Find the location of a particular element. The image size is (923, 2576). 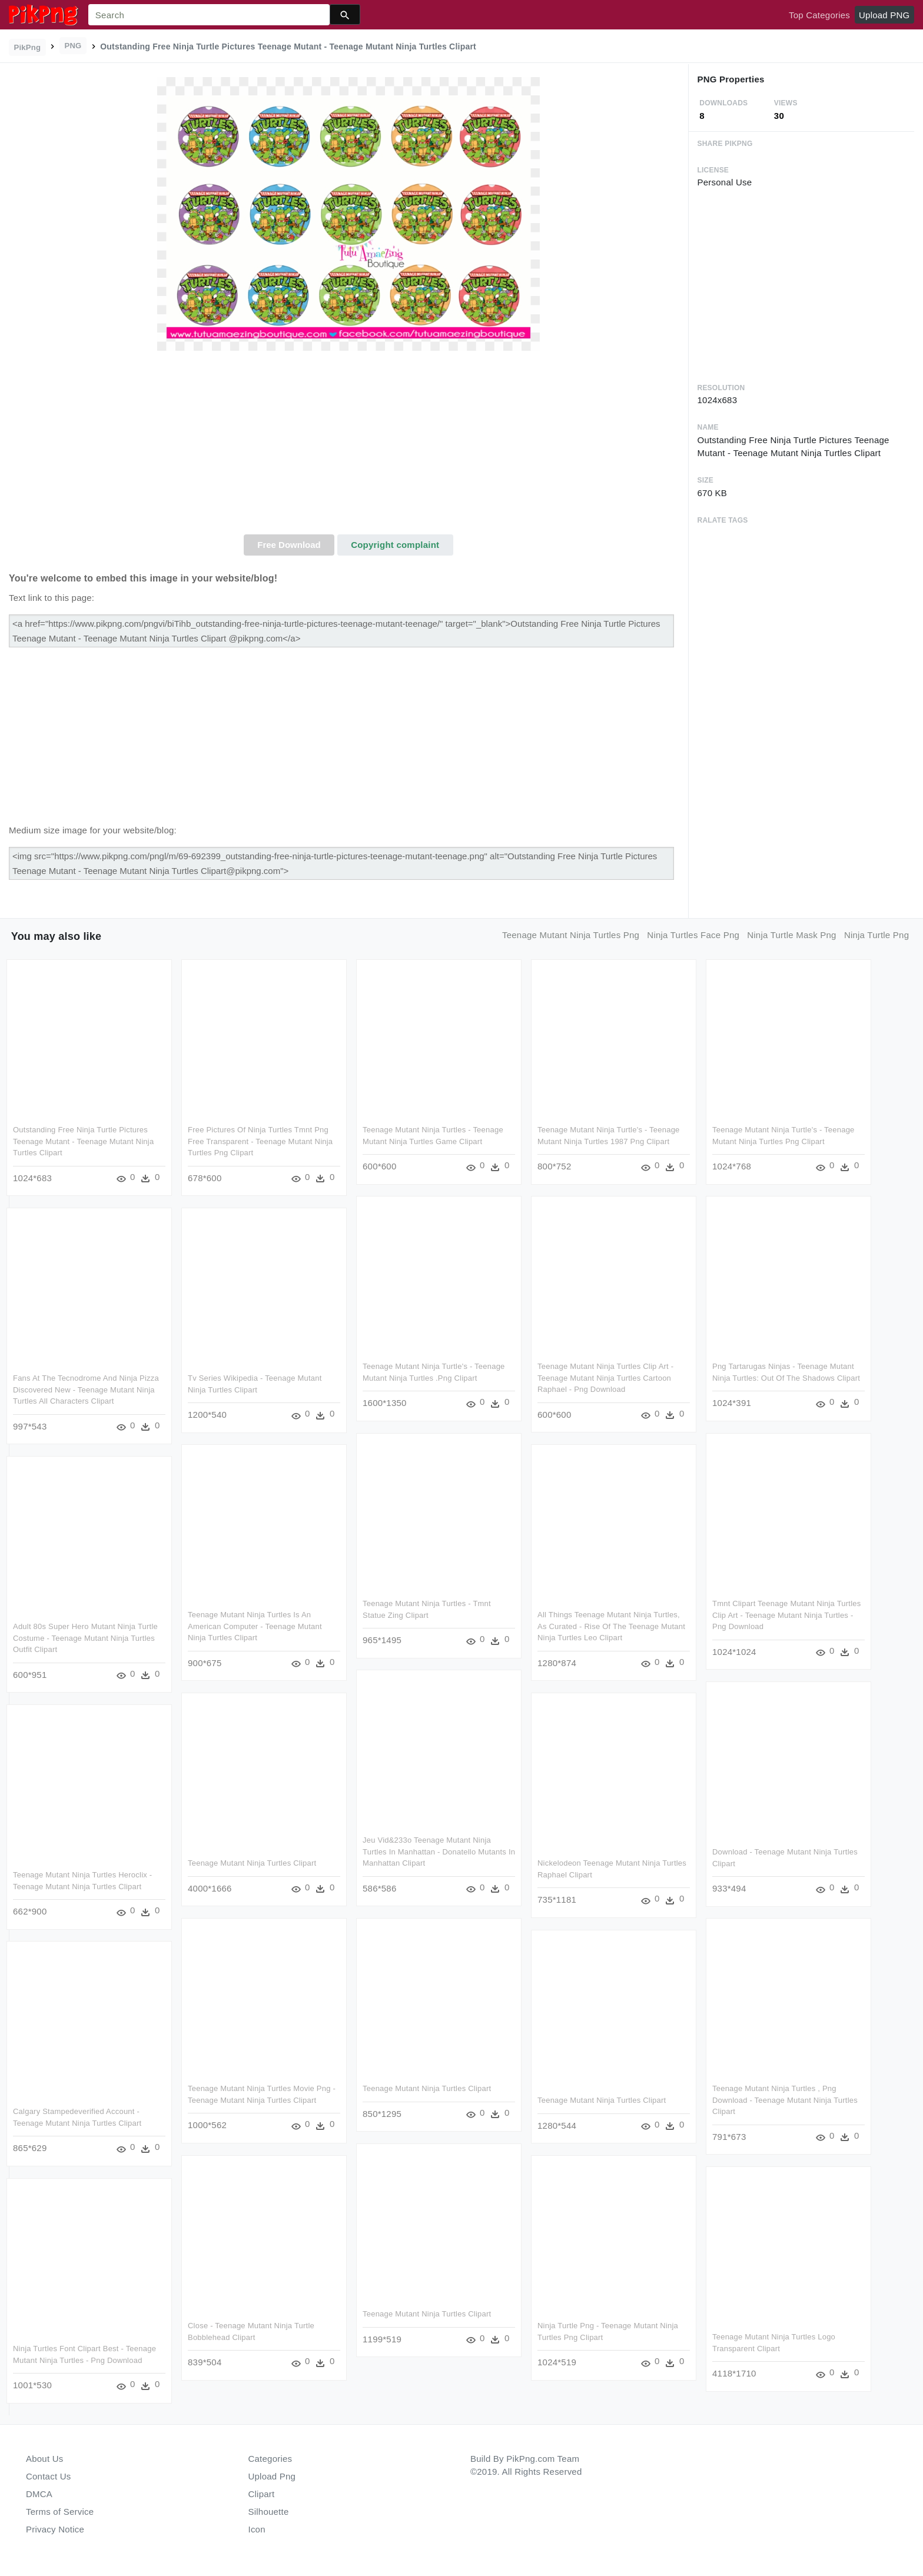

Upload Png is located at coordinates (272, 2476).